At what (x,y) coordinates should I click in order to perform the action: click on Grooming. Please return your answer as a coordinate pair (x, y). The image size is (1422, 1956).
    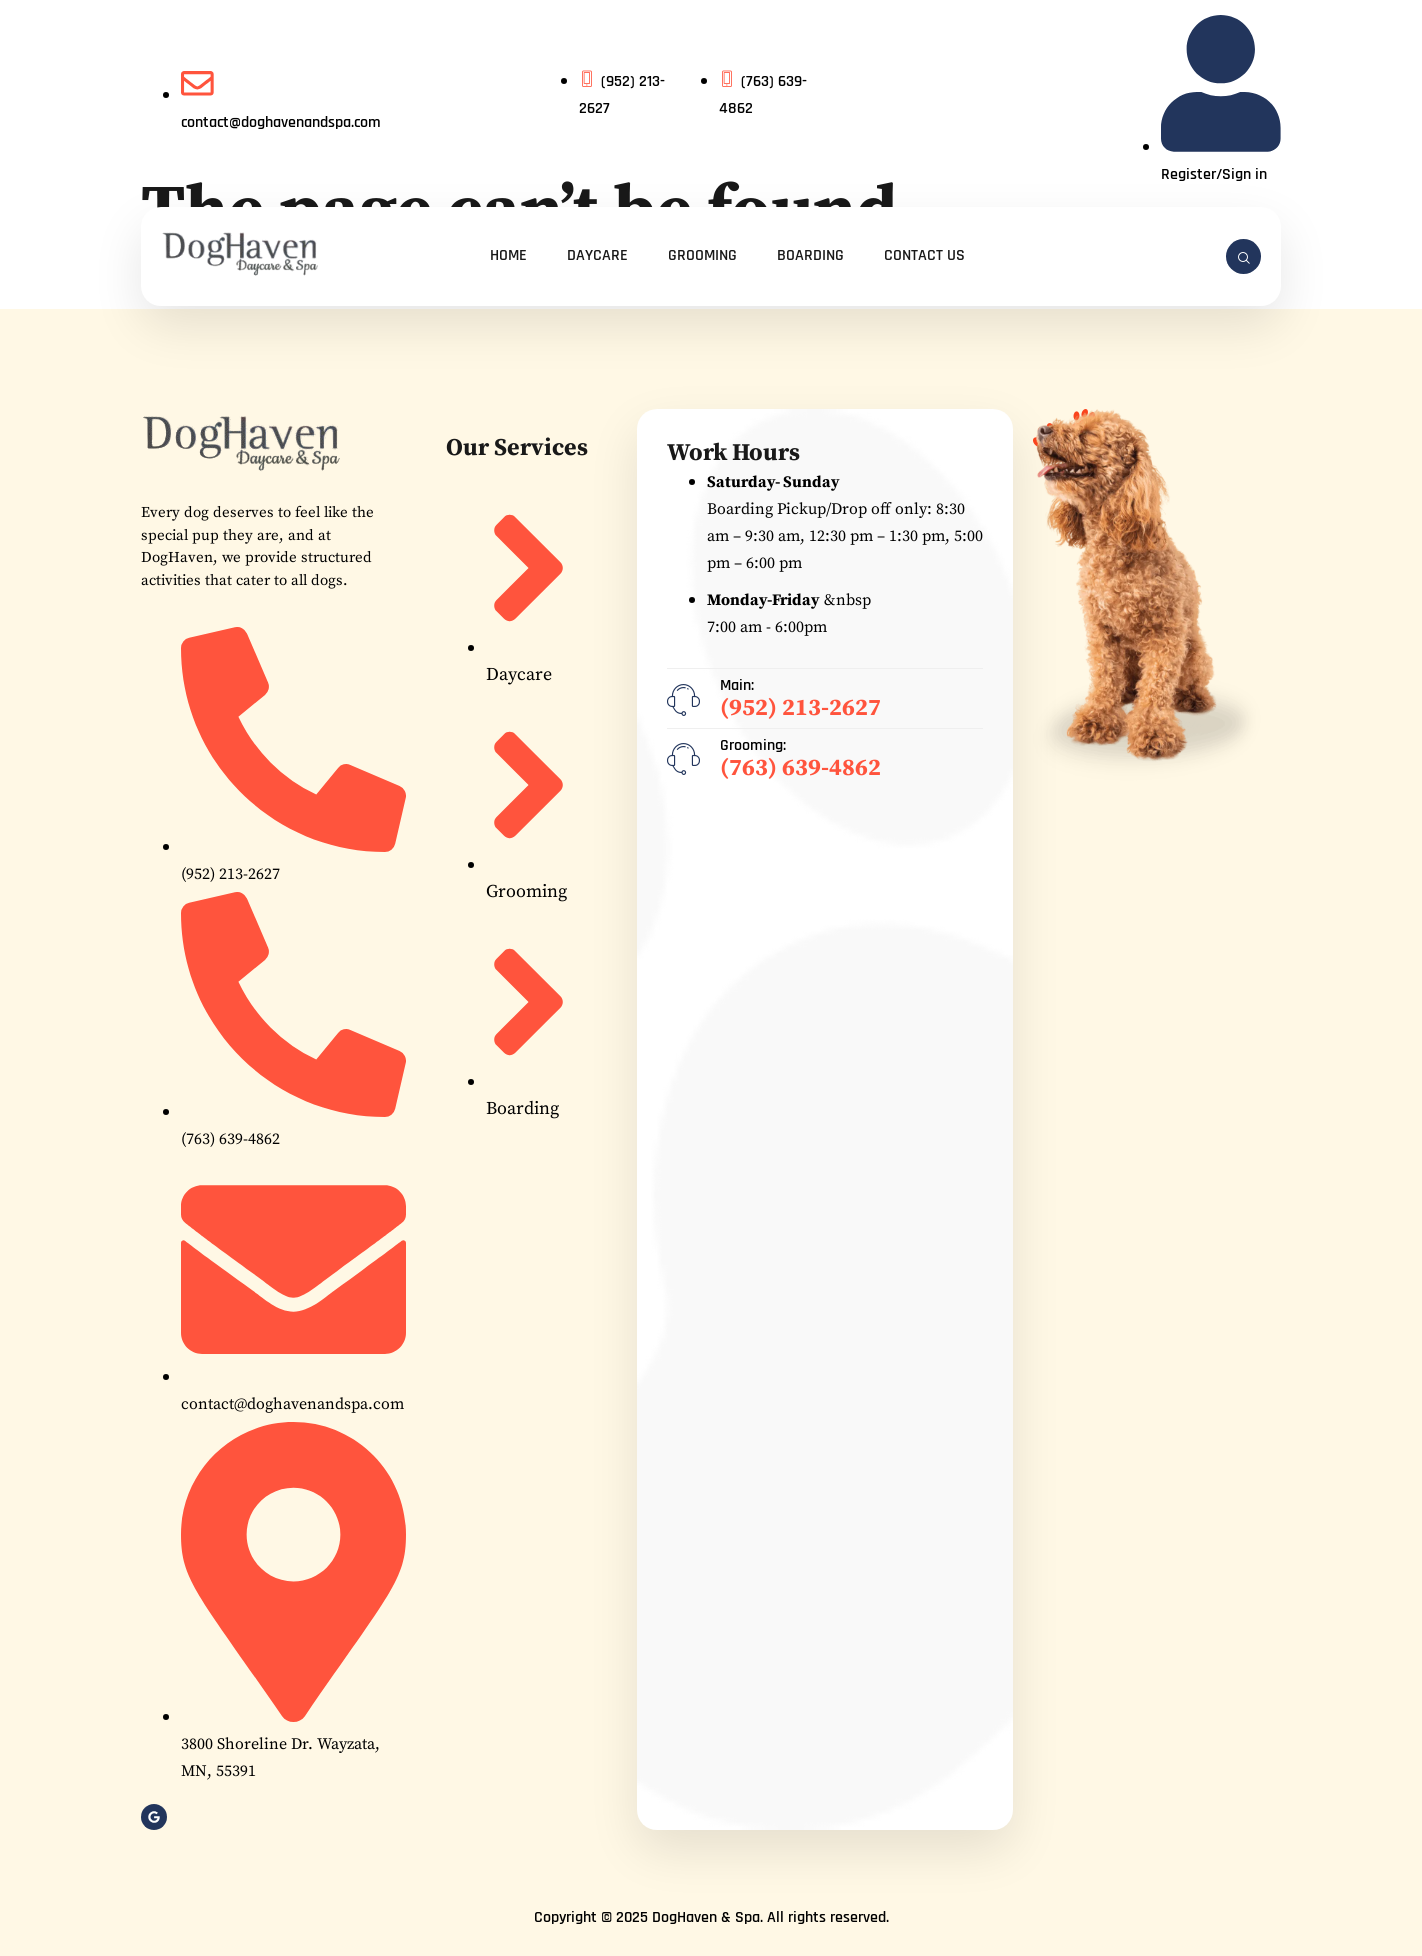
    Looking at the image, I should click on (702, 255).